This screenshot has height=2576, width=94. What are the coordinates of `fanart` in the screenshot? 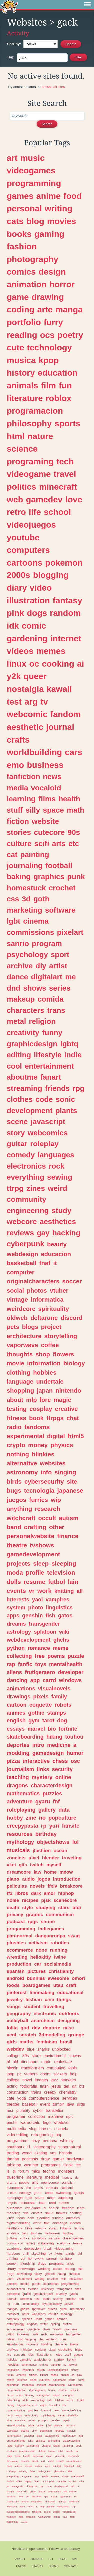 It's located at (50, 1077).